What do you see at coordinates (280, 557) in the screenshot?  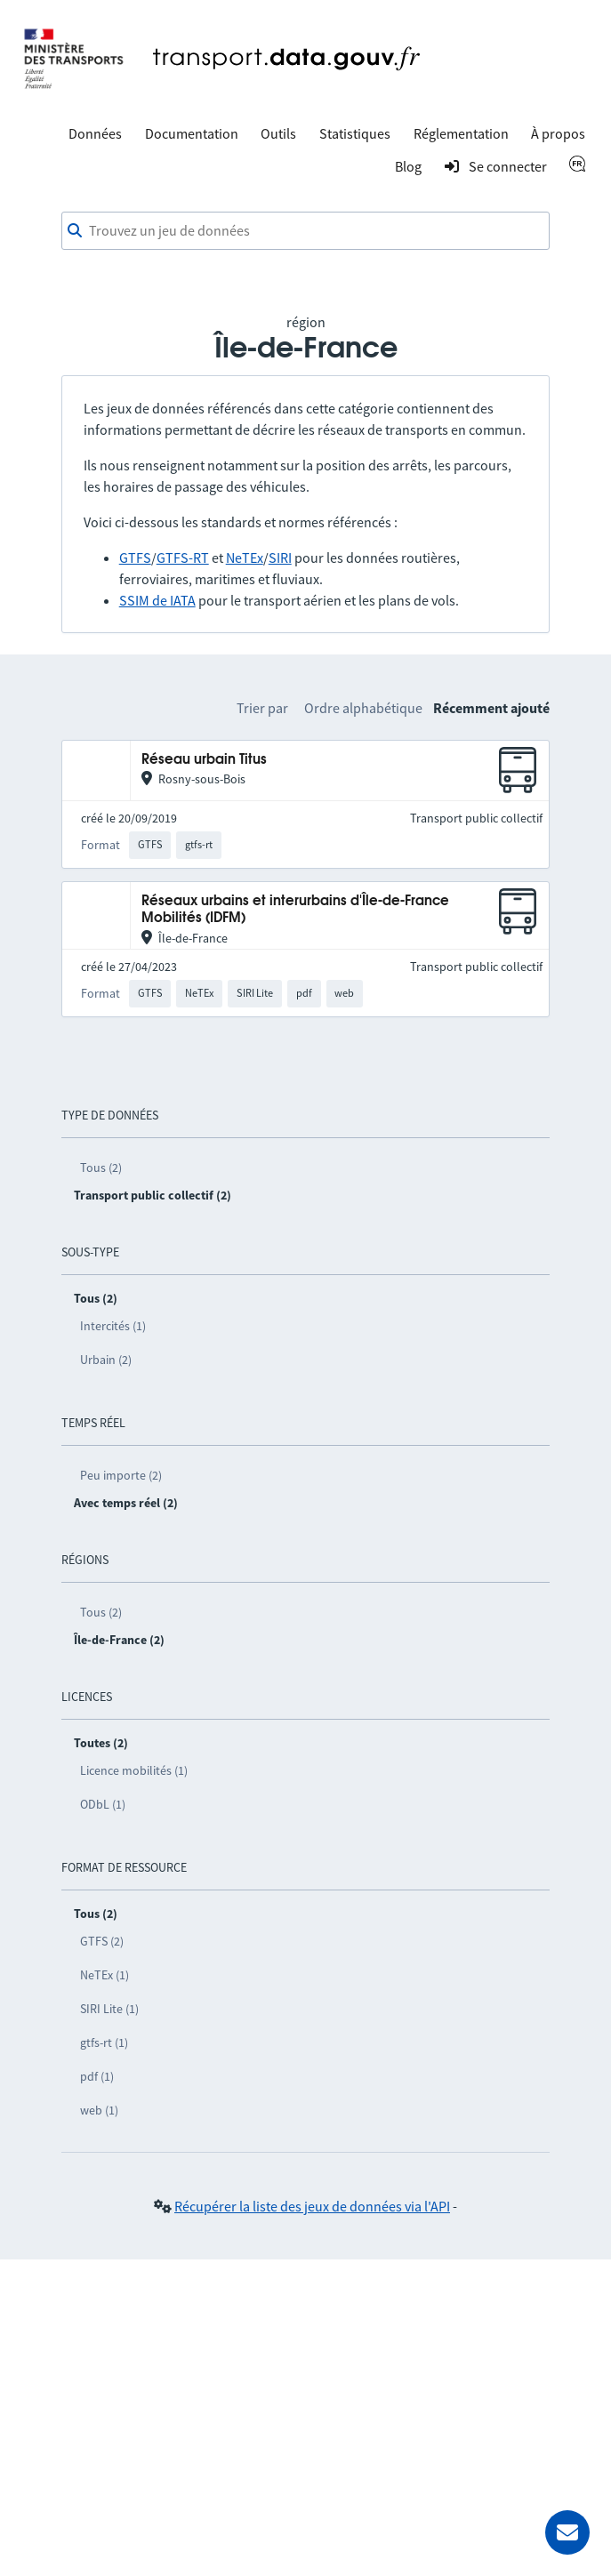 I see `SIRI` at bounding box center [280, 557].